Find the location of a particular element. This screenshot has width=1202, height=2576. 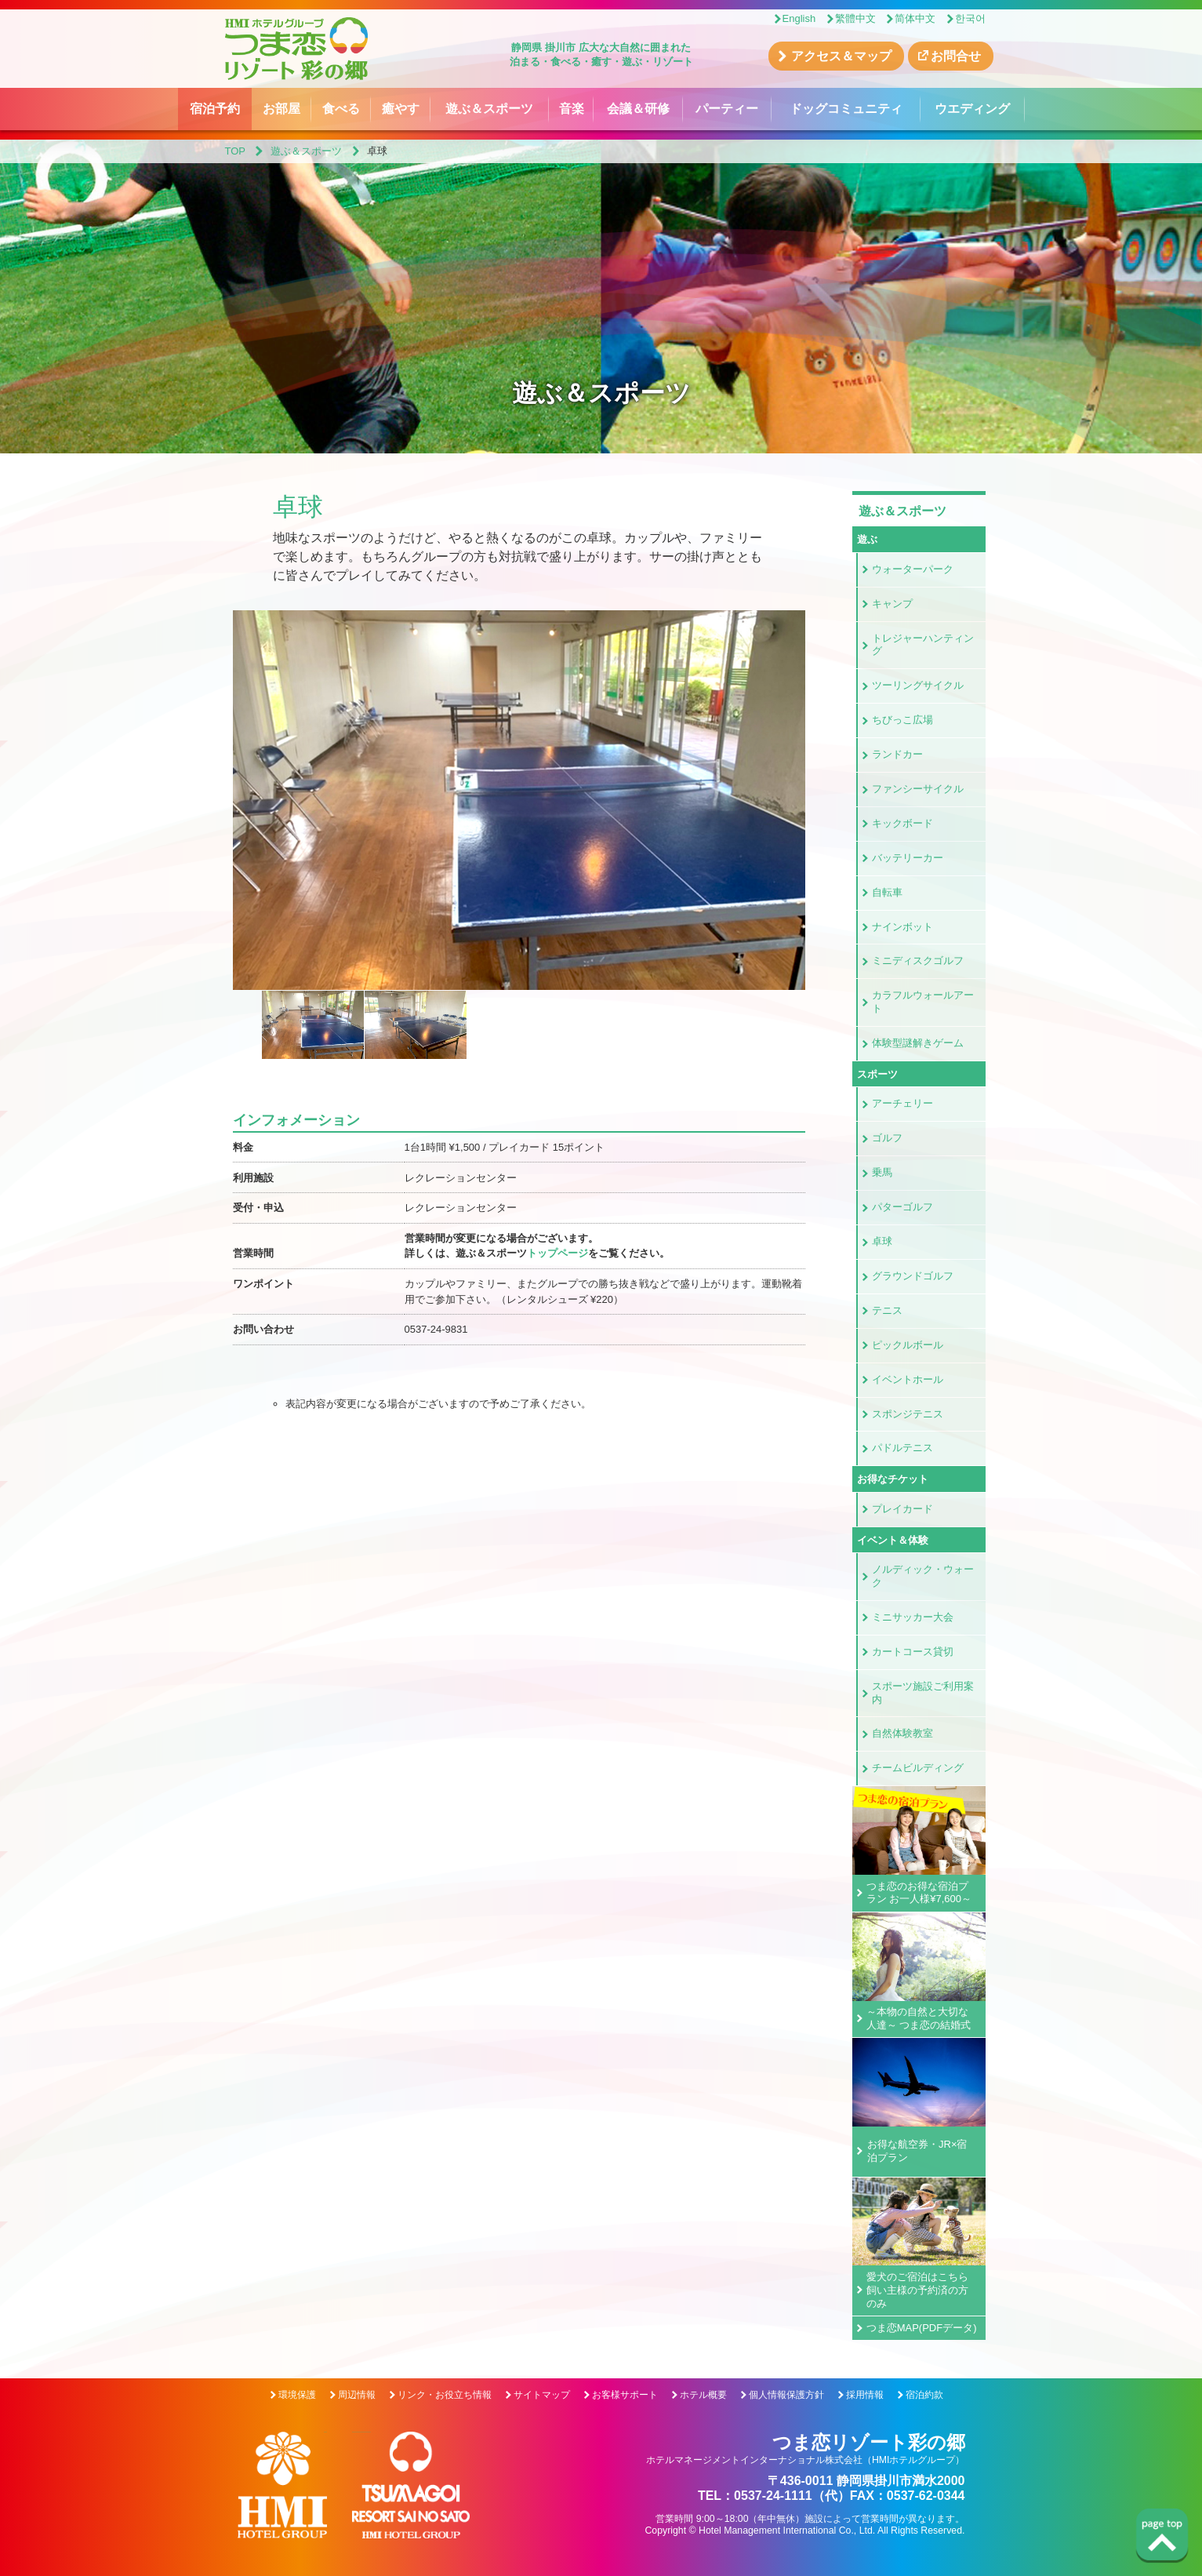

会議＆研修 is located at coordinates (638, 108).